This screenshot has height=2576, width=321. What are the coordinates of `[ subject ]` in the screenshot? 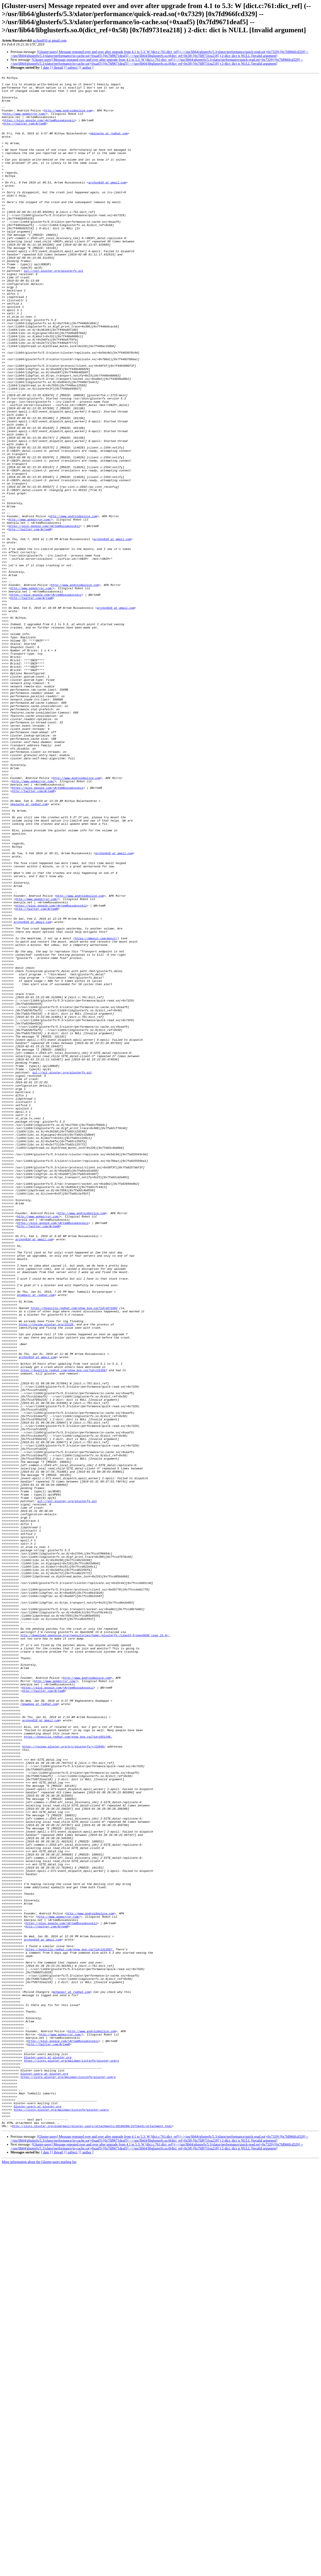 It's located at (73, 67).